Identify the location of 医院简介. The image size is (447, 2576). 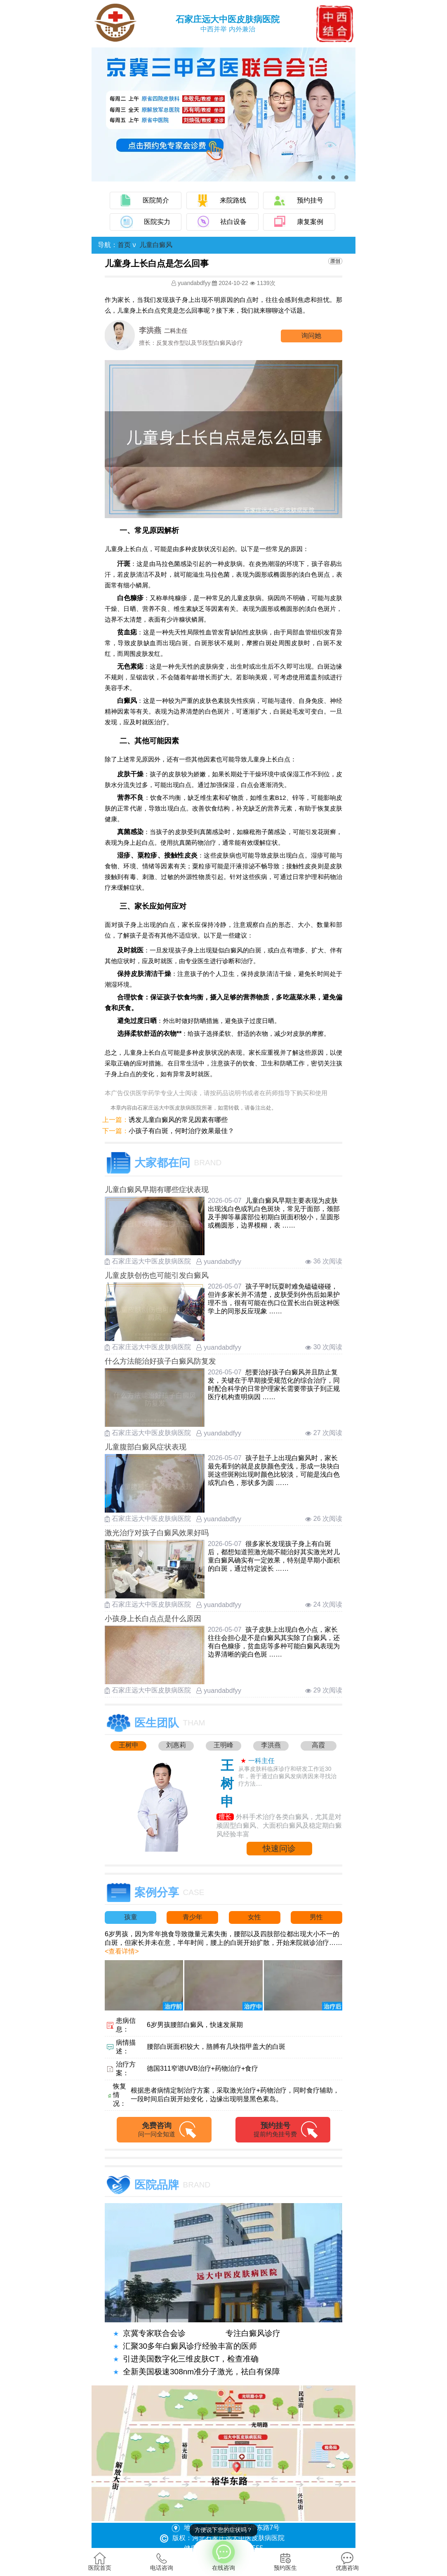
(156, 200).